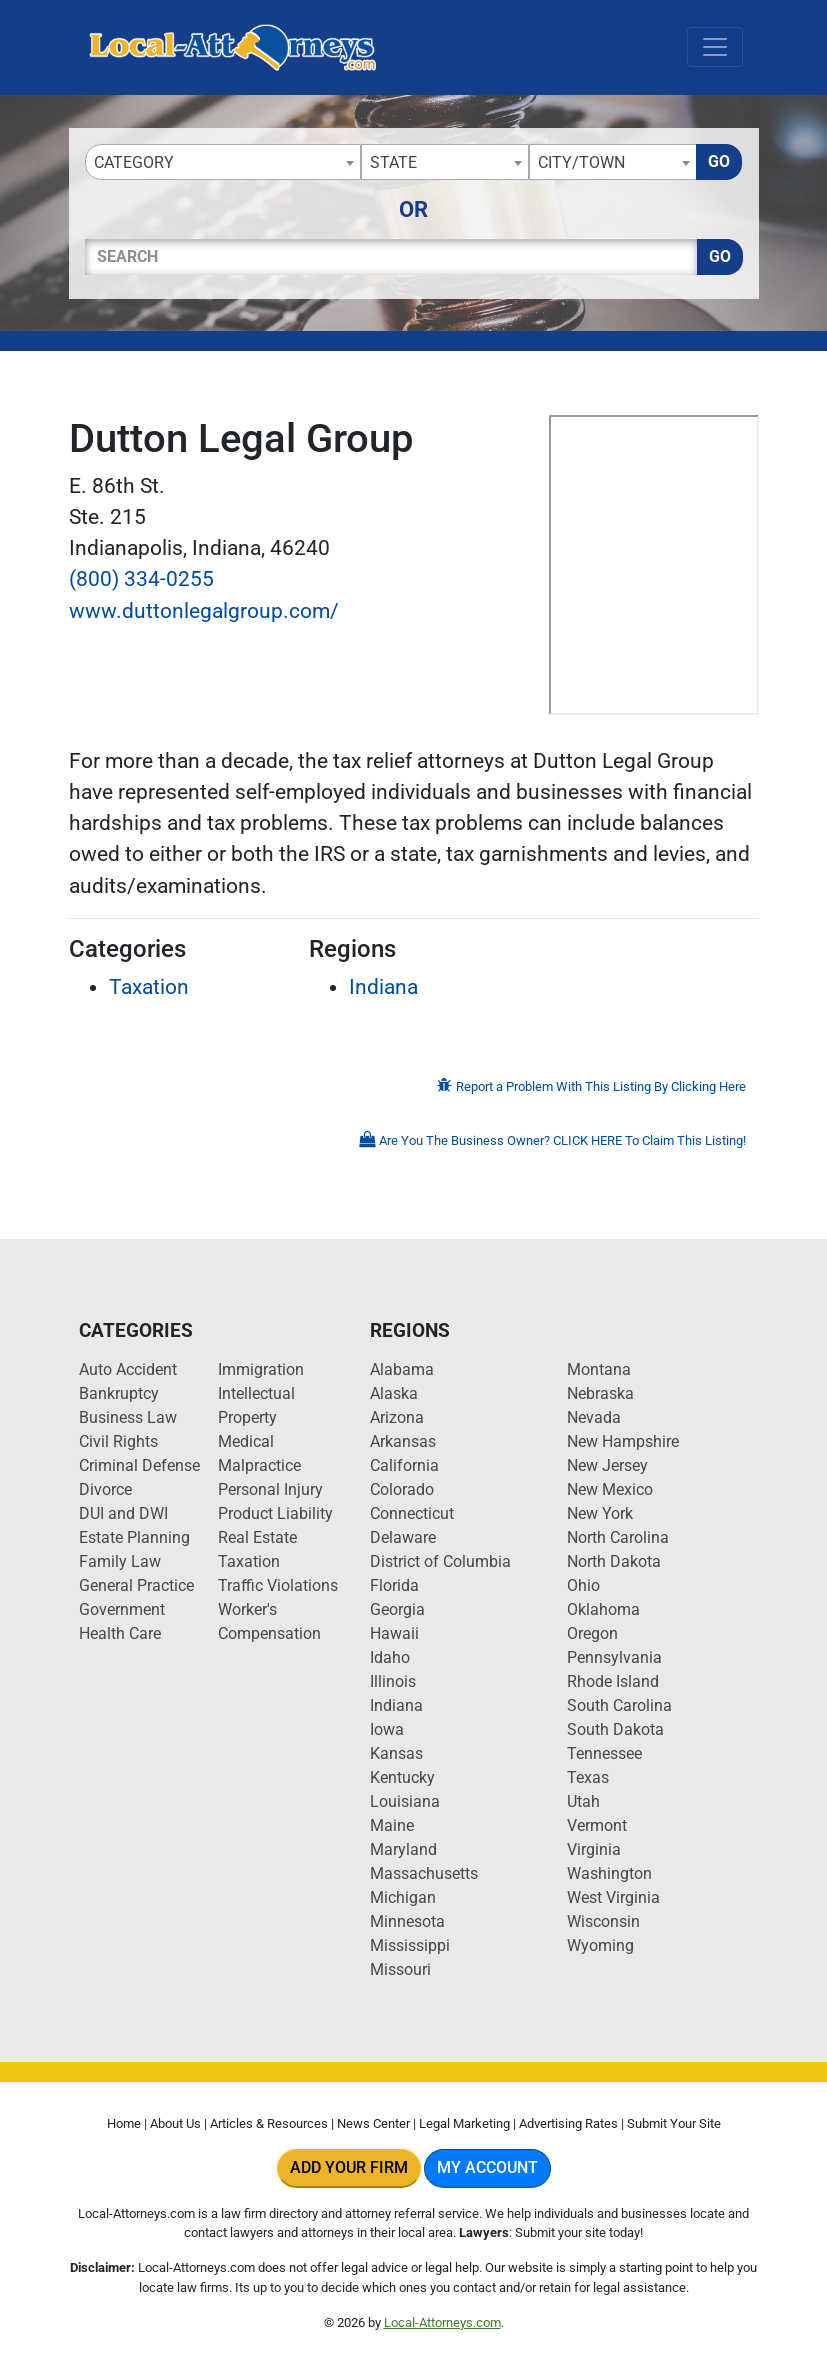  What do you see at coordinates (394, 1633) in the screenshot?
I see `Hawaii` at bounding box center [394, 1633].